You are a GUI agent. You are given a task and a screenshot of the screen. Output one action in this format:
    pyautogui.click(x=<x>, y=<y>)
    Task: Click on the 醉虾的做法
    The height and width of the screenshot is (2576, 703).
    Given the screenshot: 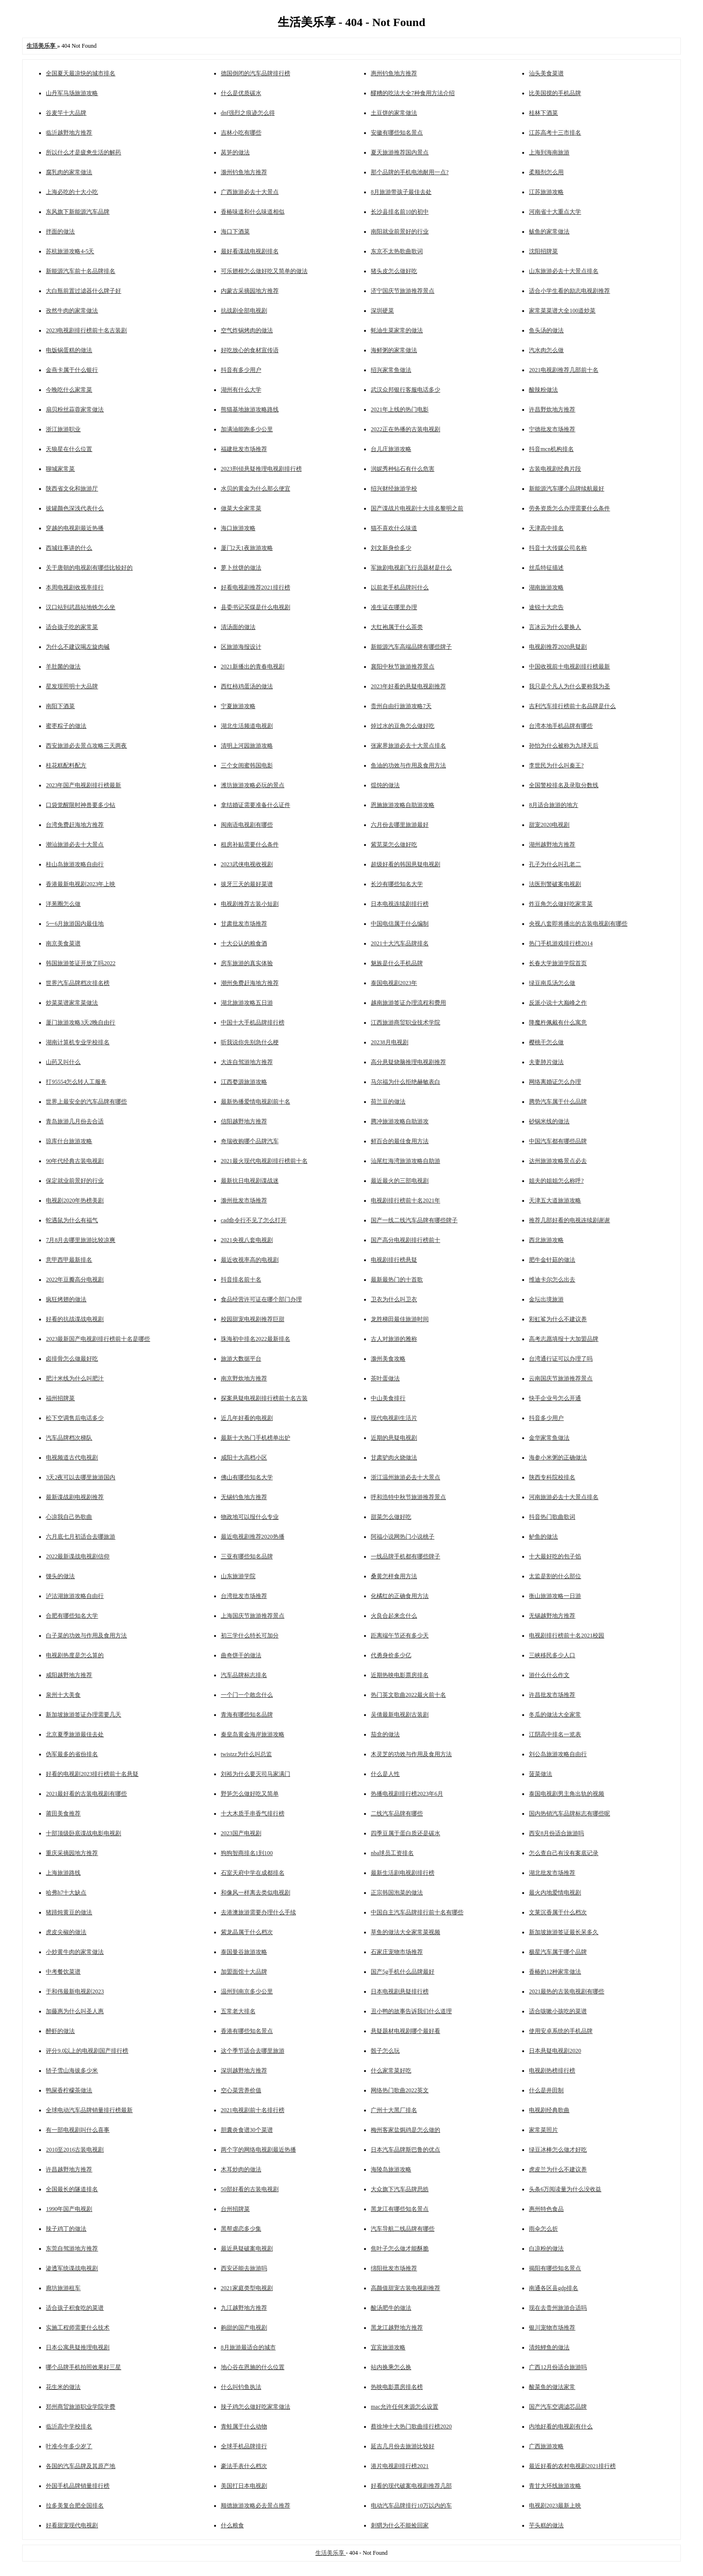 What is the action you would take?
    pyautogui.click(x=60, y=2031)
    